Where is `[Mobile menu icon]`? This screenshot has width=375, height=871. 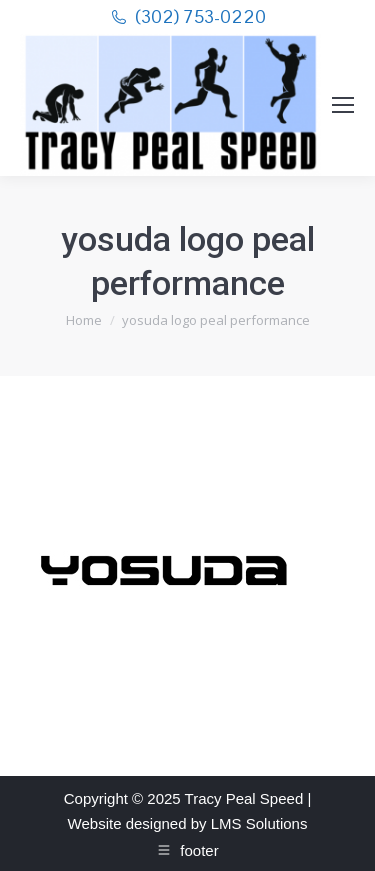 [Mobile menu icon] is located at coordinates (343, 105).